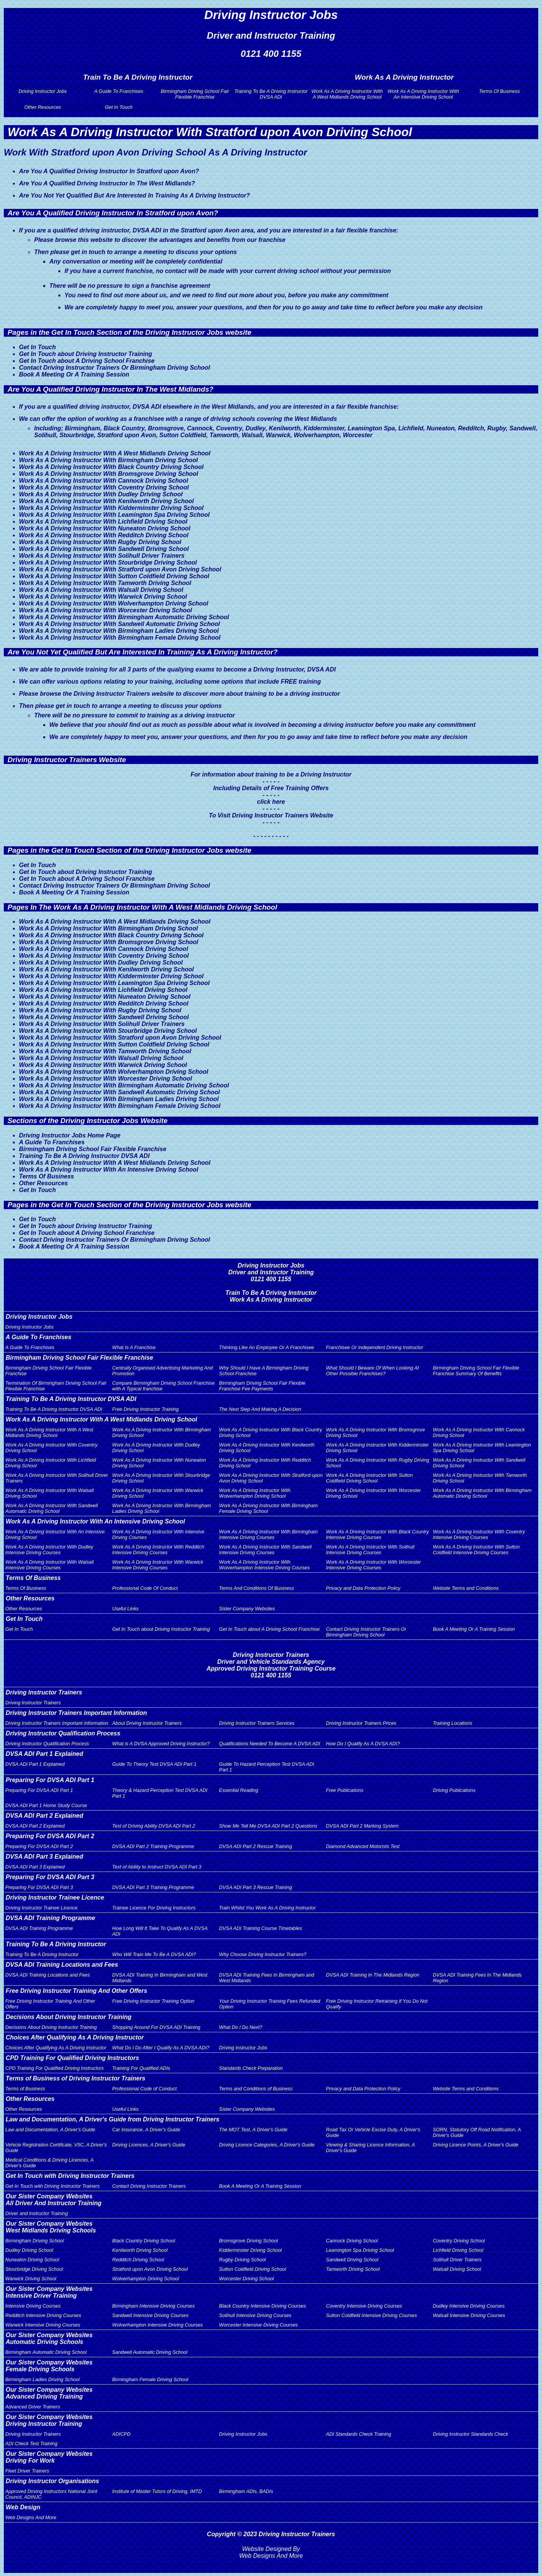 This screenshot has height=2576, width=542. I want to click on Work As A Driving Instructor With Sandwell Automatic Driving School, so click(119, 624).